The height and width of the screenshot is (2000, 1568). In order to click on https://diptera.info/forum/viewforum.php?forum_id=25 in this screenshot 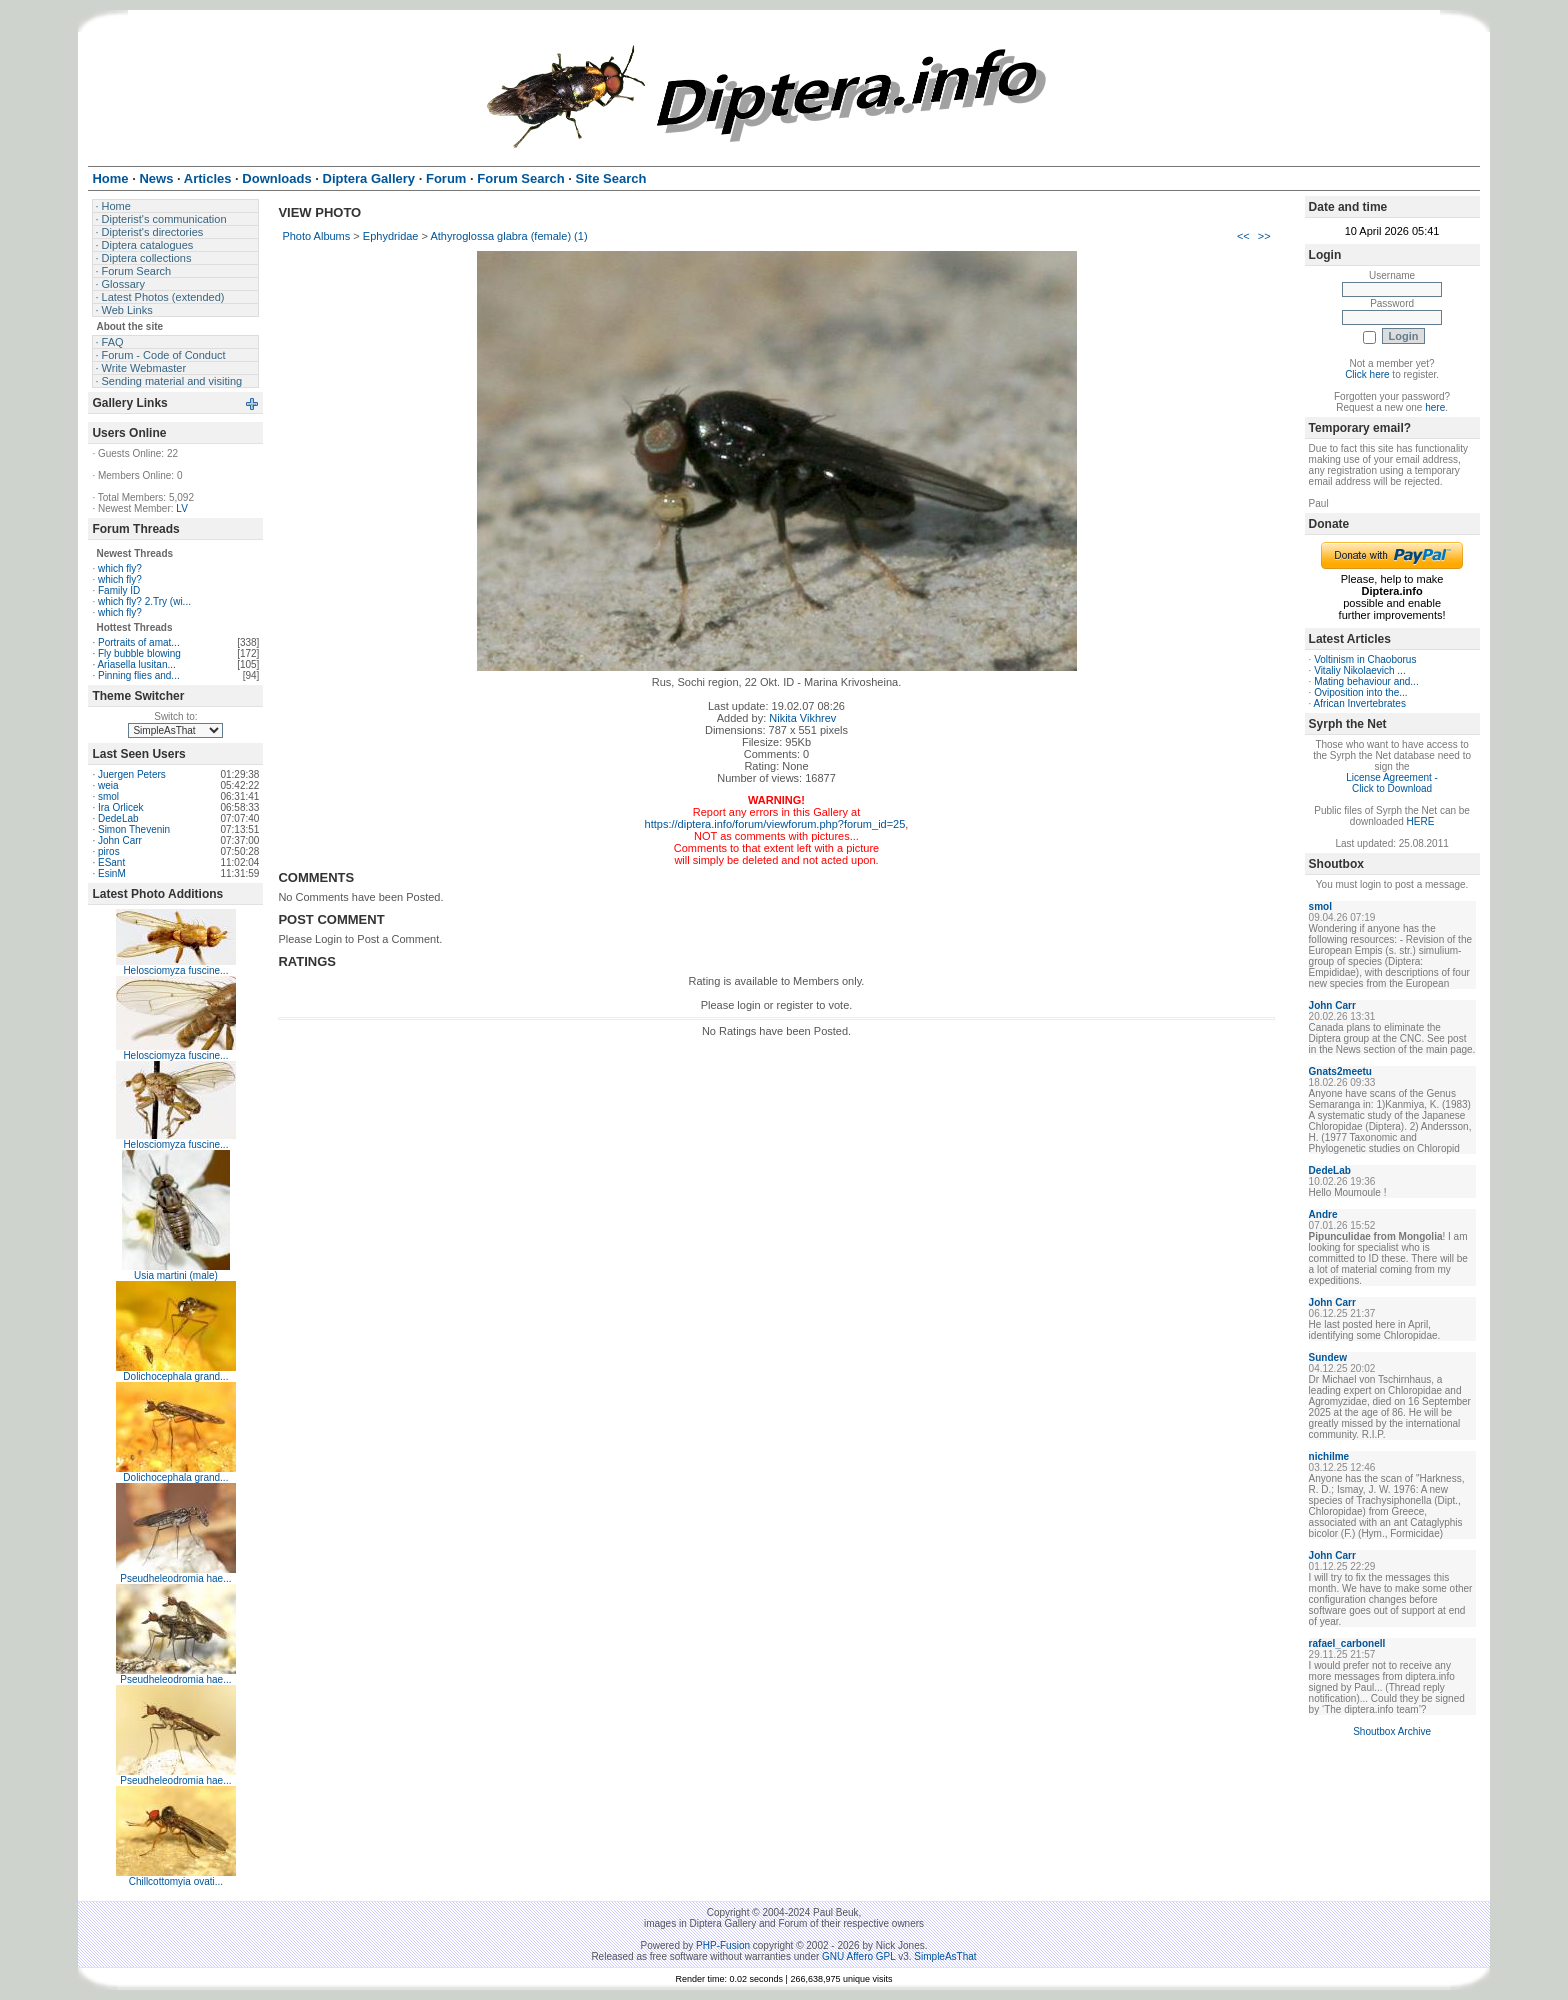, I will do `click(775, 824)`.